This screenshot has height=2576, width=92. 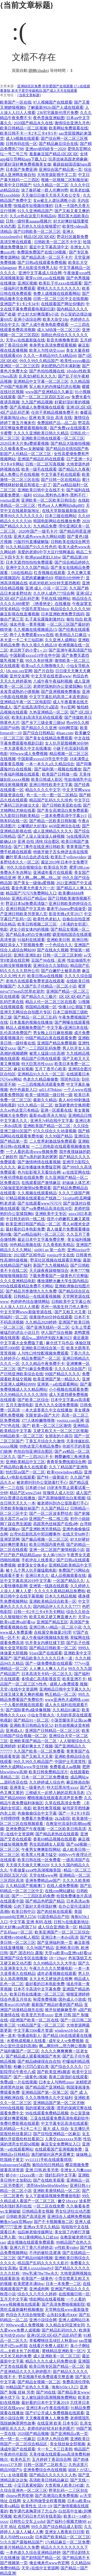 What do you see at coordinates (57, 686) in the screenshot?
I see `老师把我抱到办公室揉我胸h` at bounding box center [57, 686].